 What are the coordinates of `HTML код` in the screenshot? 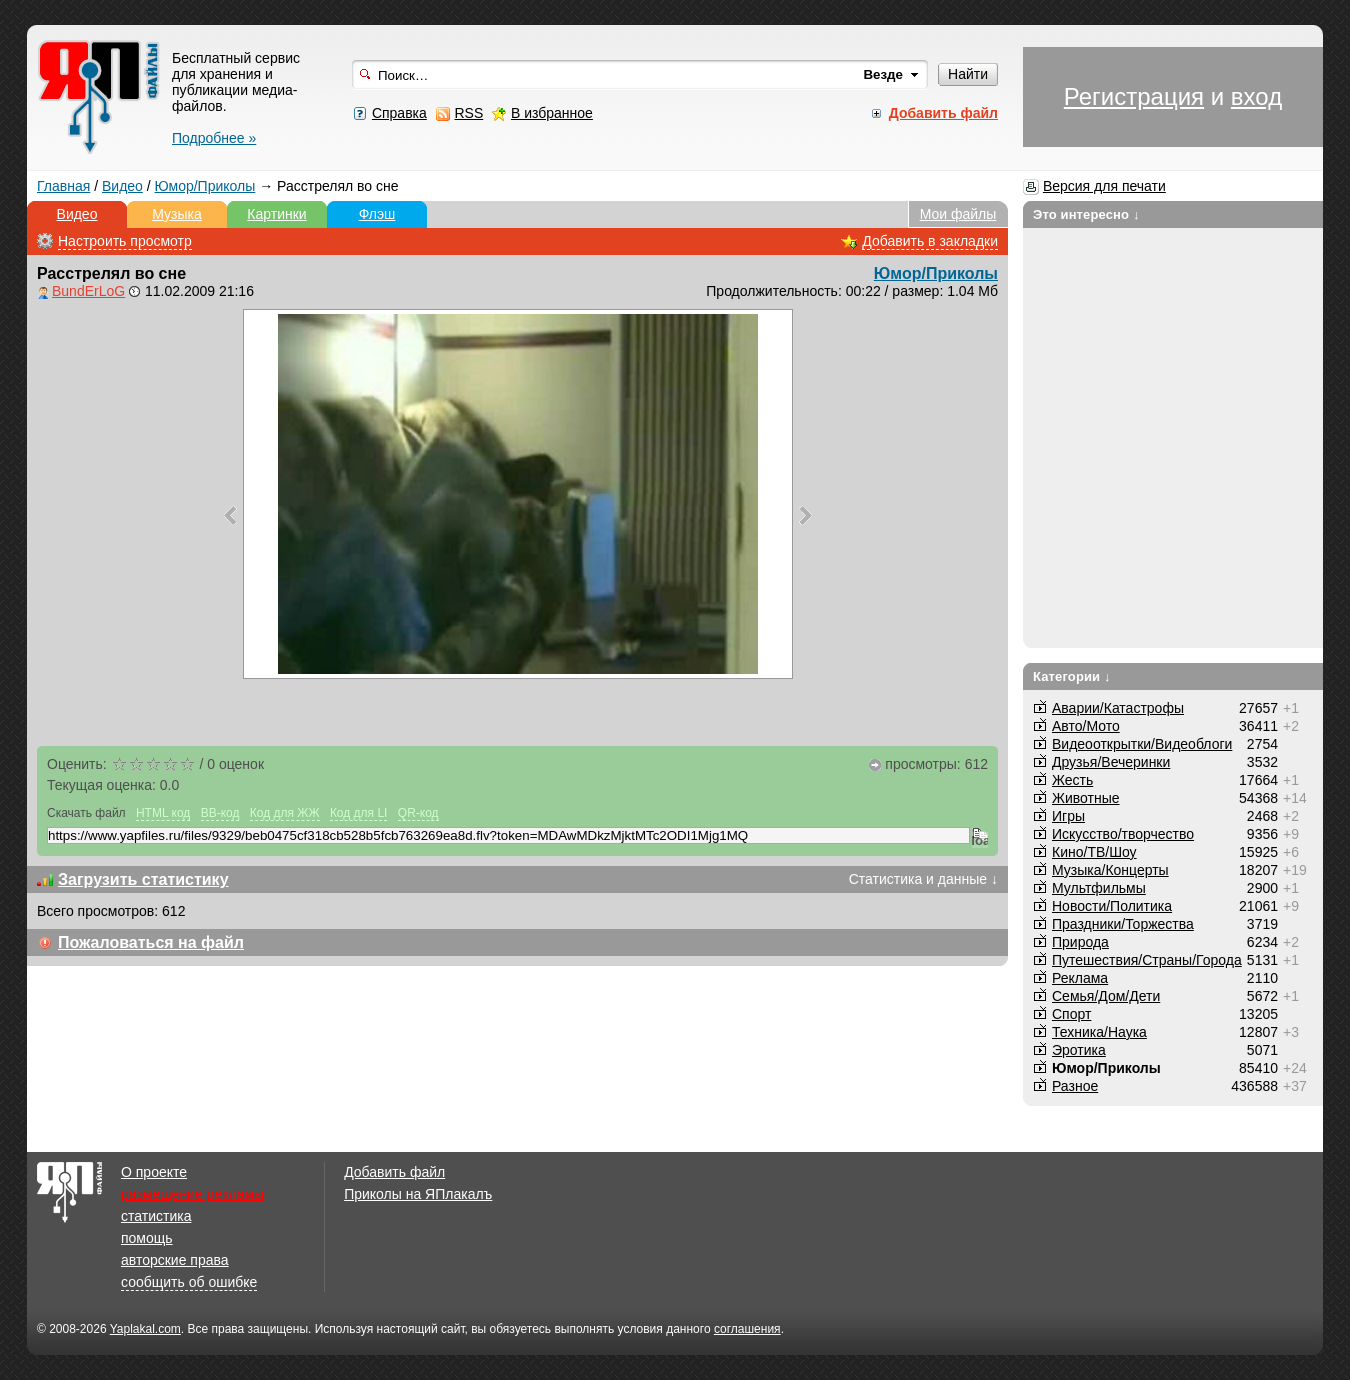 It's located at (163, 813).